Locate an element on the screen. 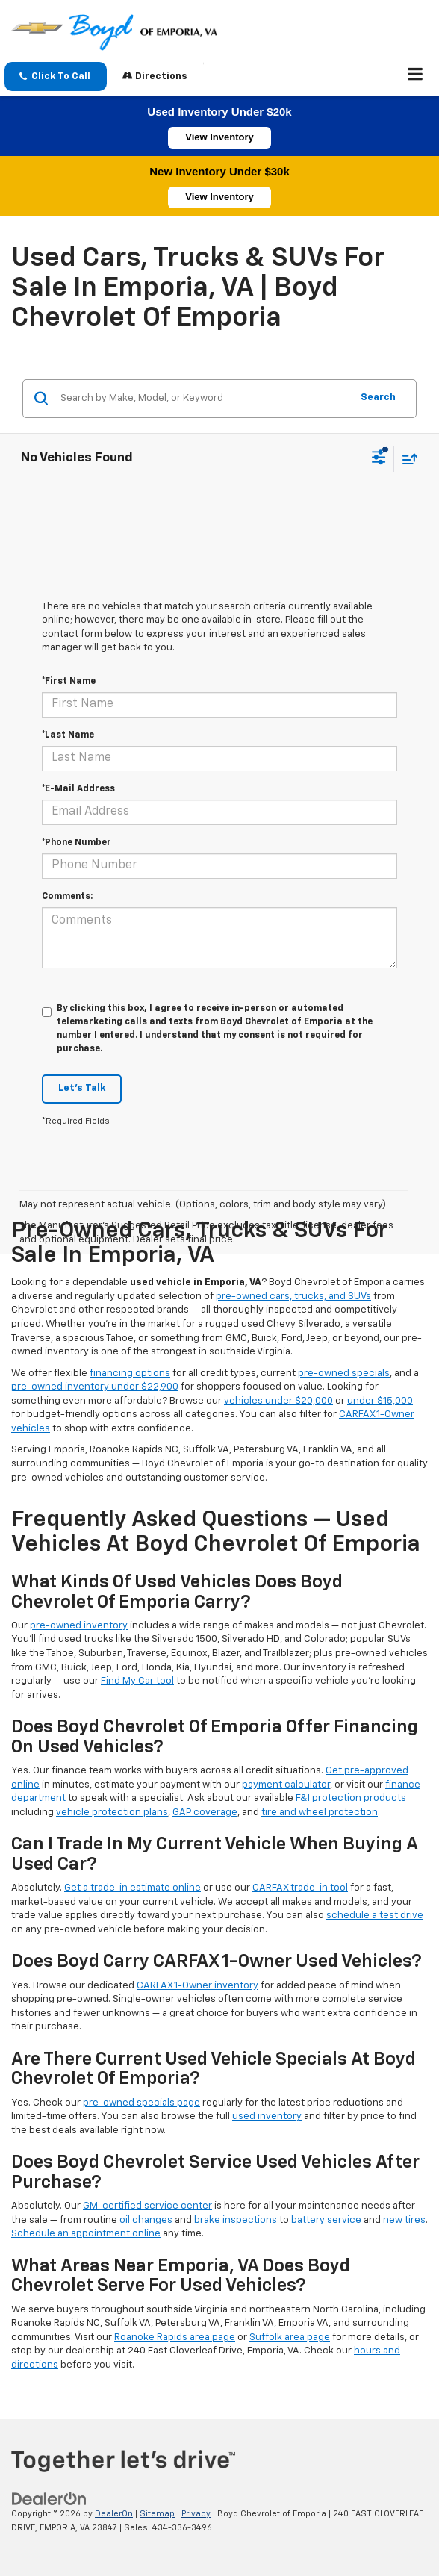 Image resolution: width=439 pixels, height=2576 pixels. new tires is located at coordinates (404, 2220).